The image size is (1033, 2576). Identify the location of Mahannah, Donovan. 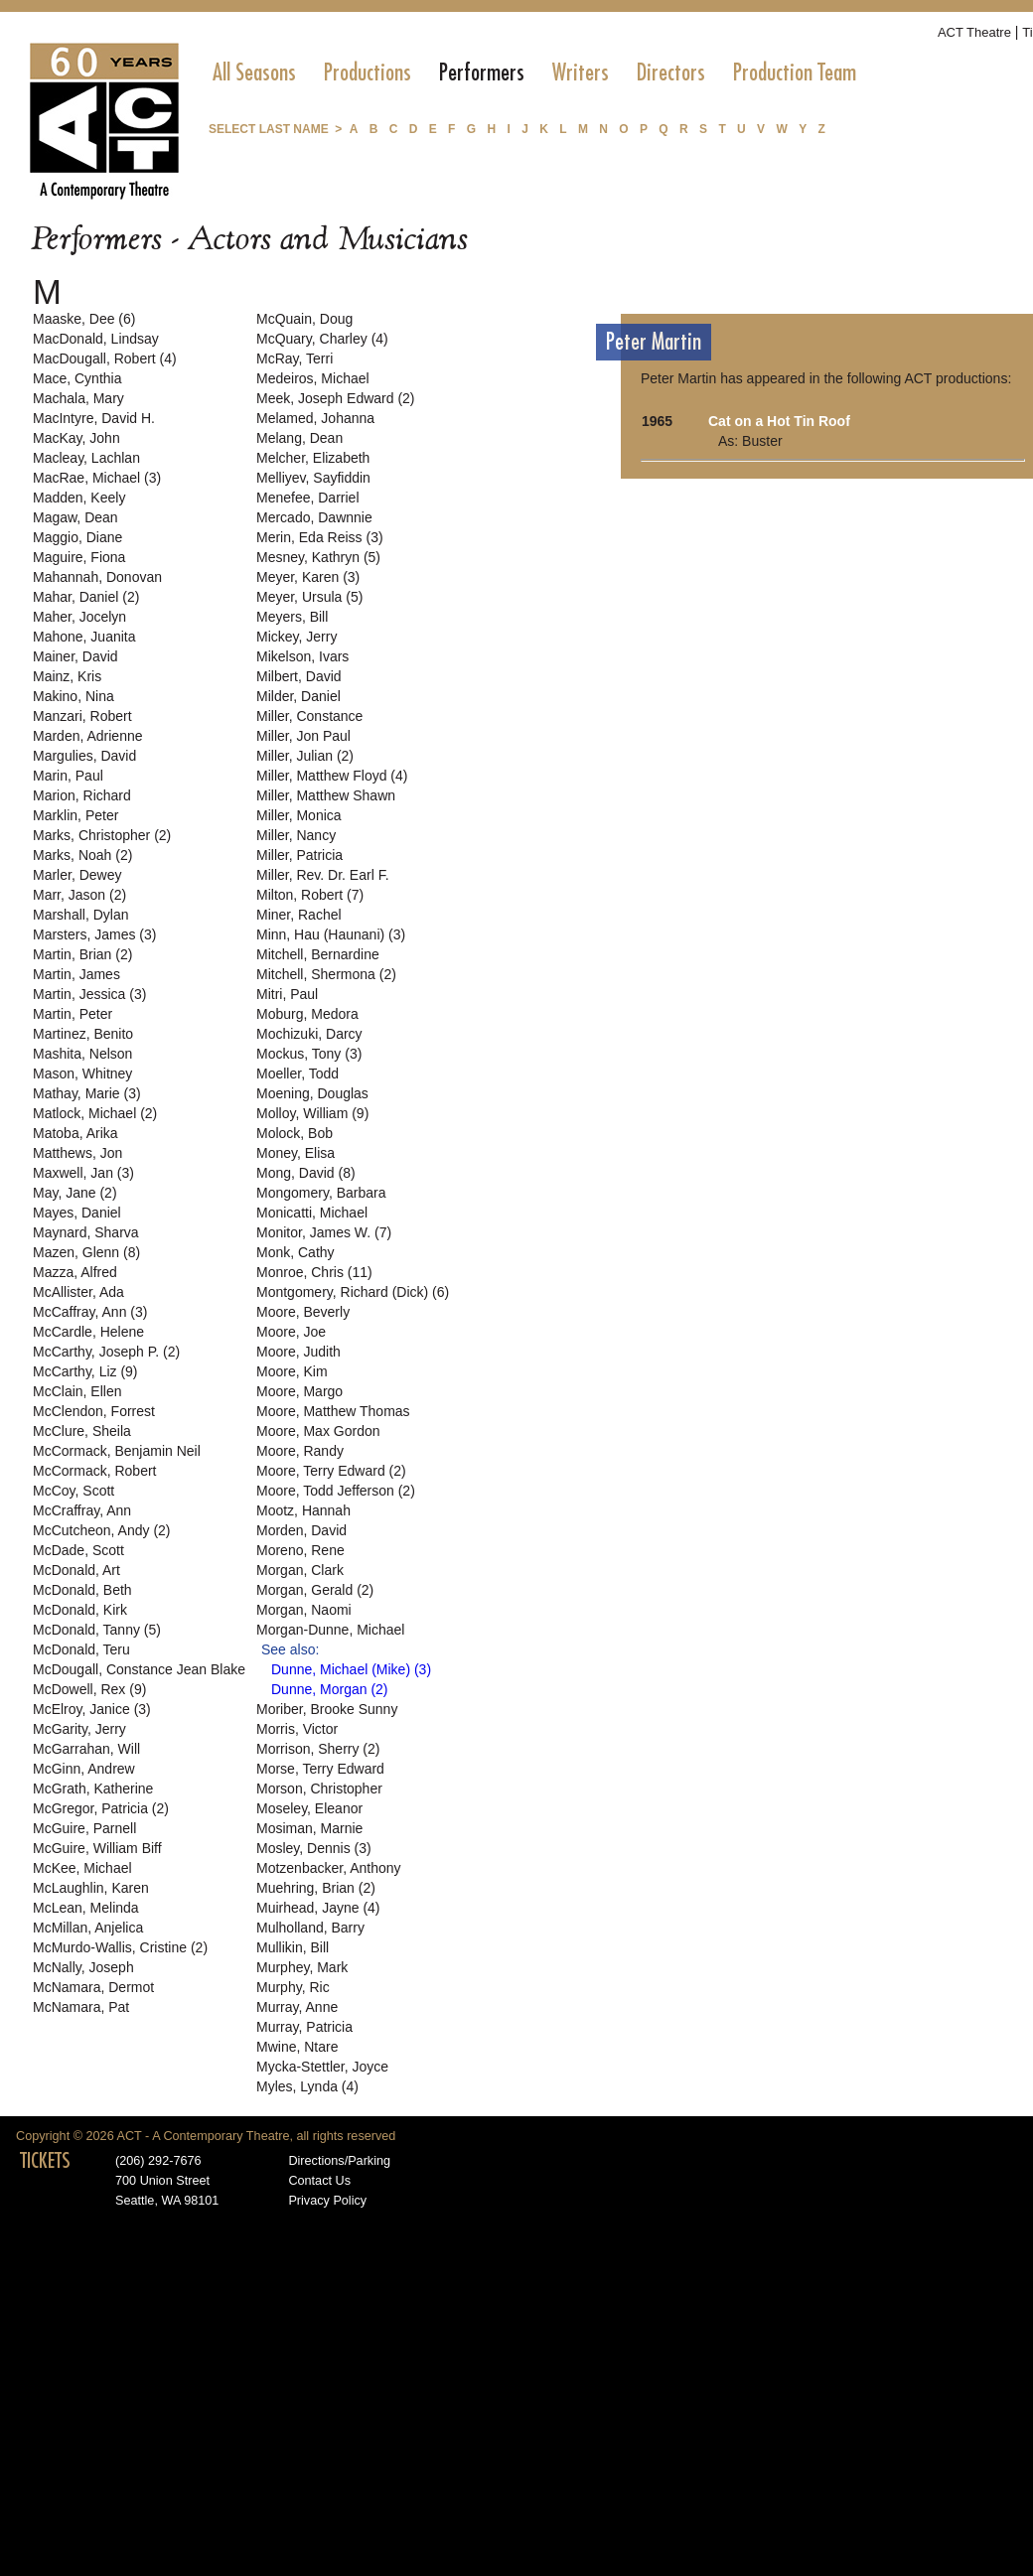
(97, 577).